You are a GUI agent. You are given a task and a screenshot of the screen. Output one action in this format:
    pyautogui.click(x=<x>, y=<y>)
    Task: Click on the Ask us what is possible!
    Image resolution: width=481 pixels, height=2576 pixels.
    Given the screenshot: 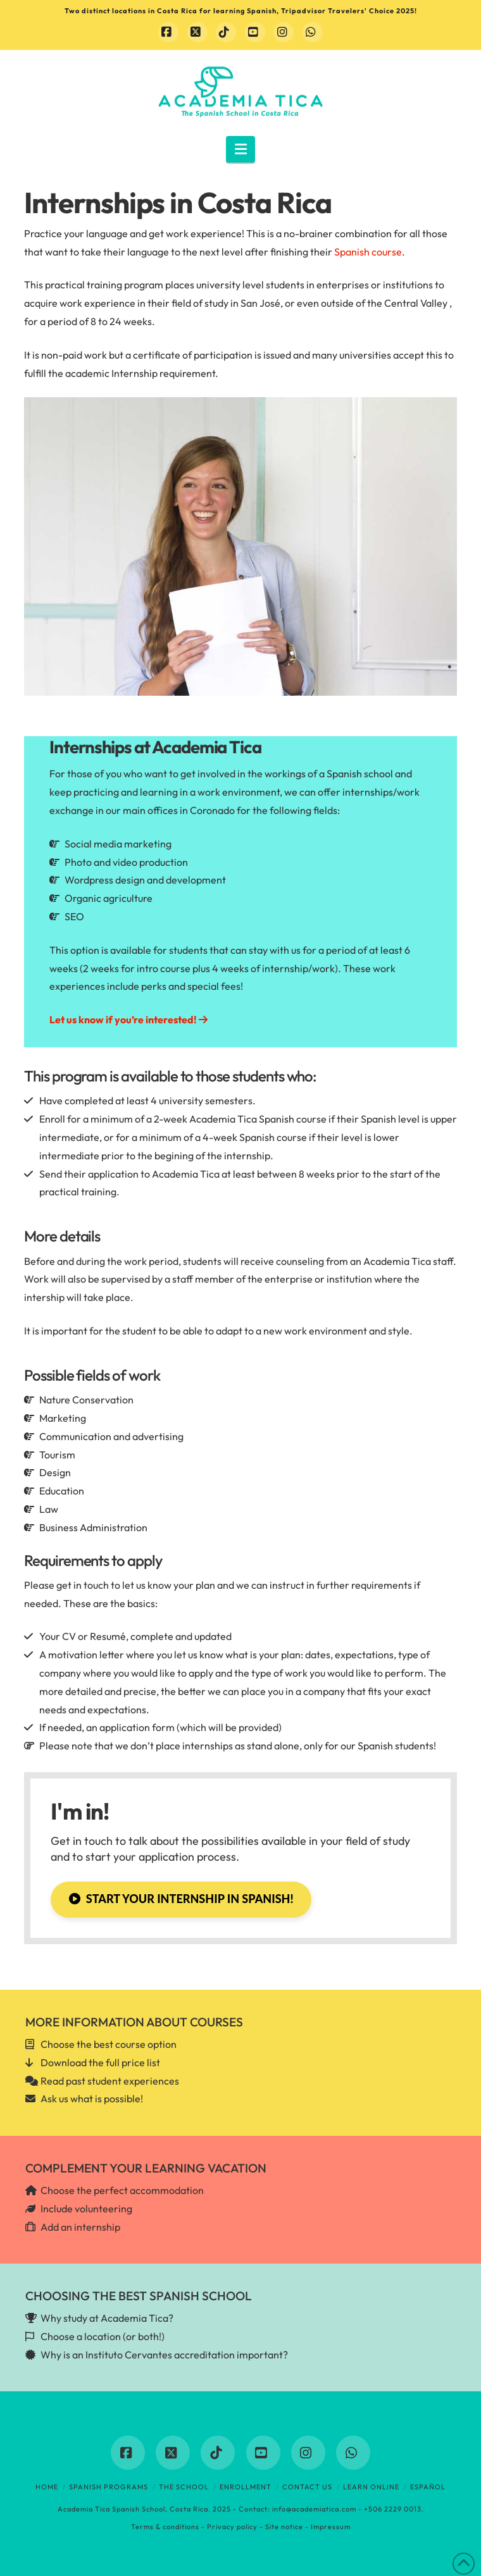 What is the action you would take?
    pyautogui.click(x=92, y=2098)
    